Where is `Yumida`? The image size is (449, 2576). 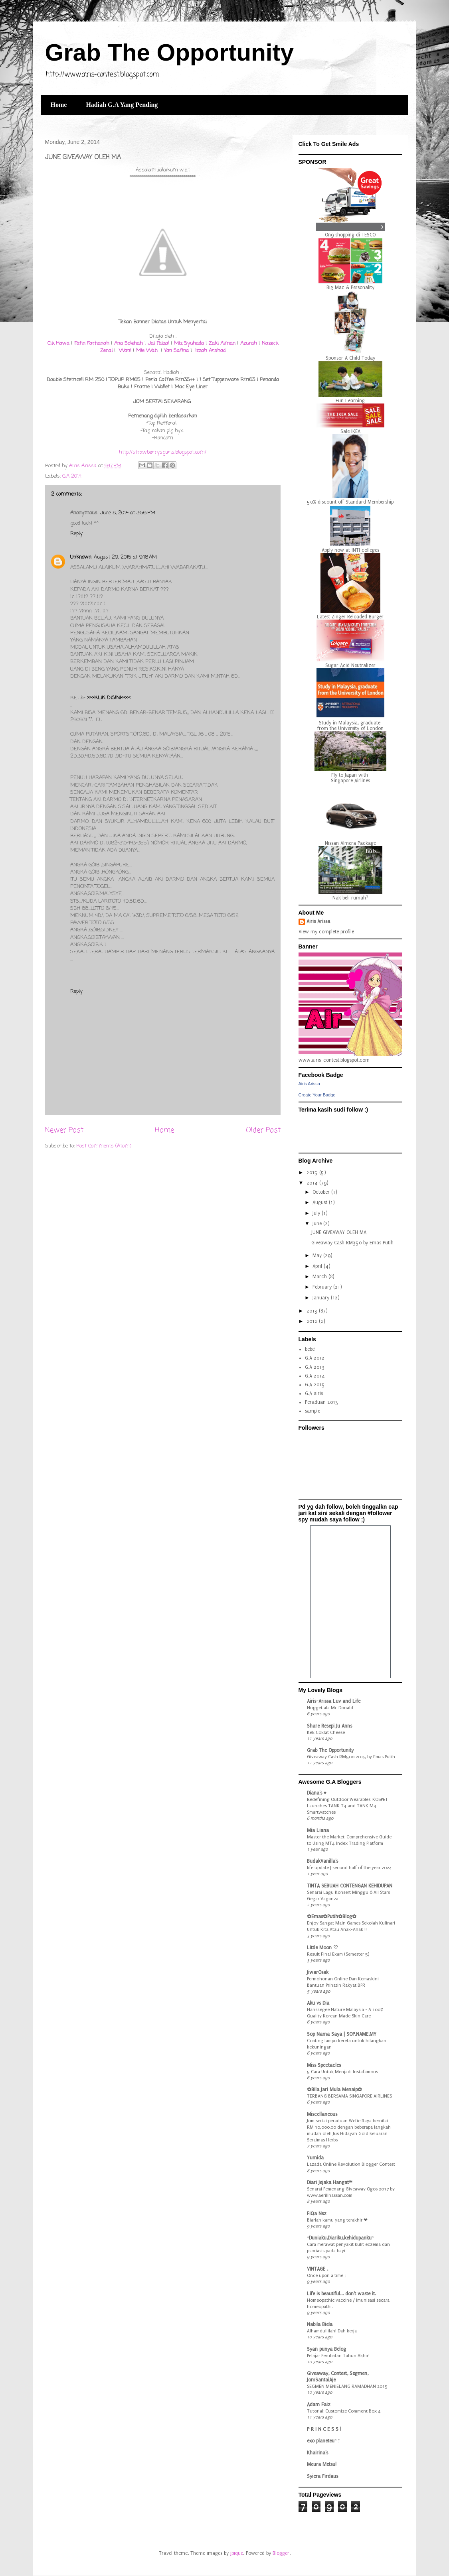
Yumida is located at coordinates (315, 2158).